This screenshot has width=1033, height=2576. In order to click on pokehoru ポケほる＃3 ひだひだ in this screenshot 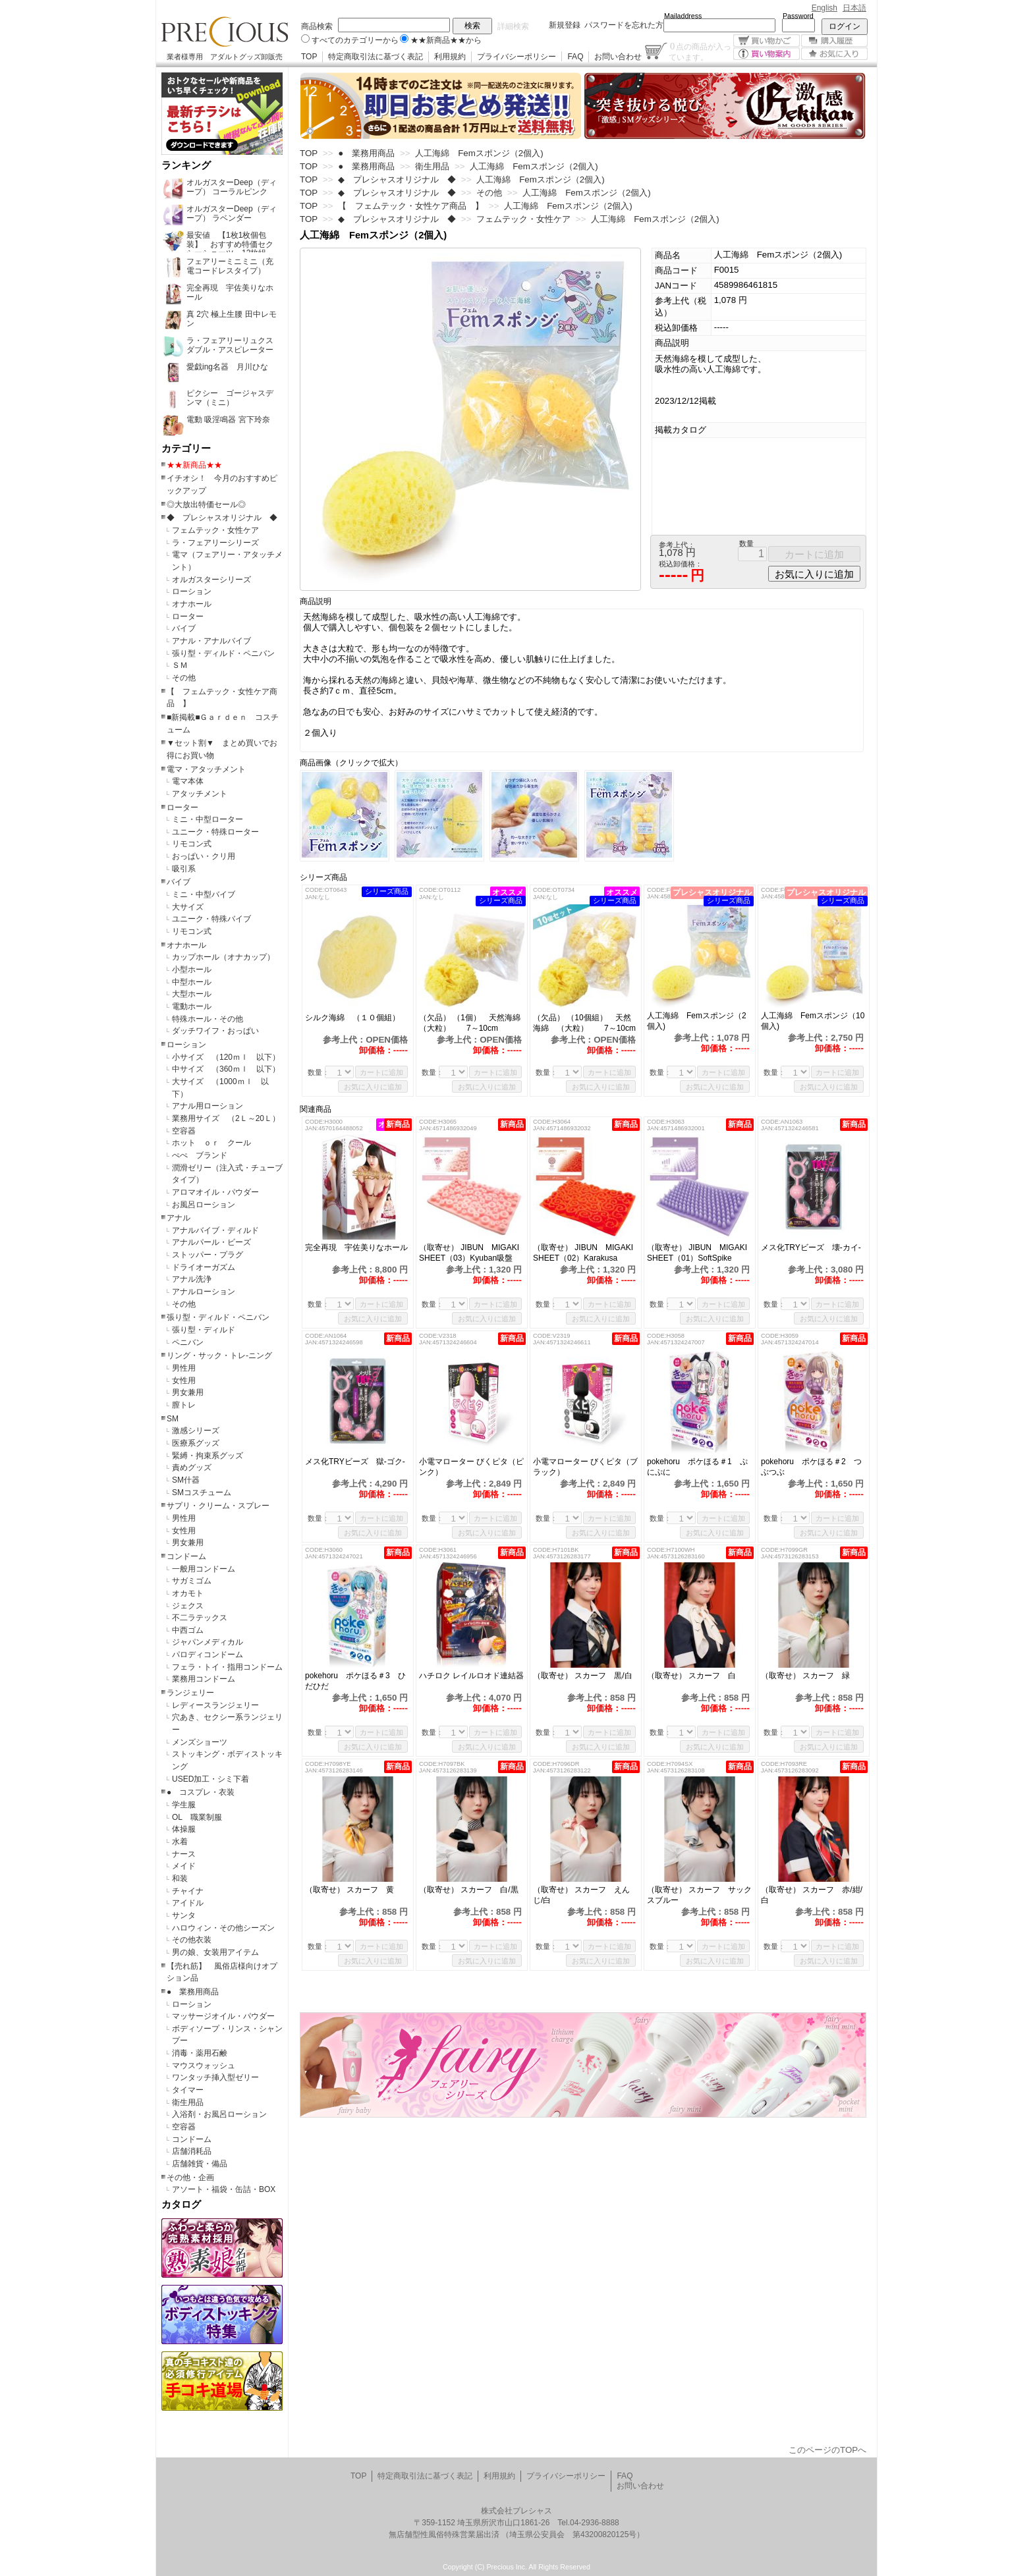, I will do `click(355, 1681)`.